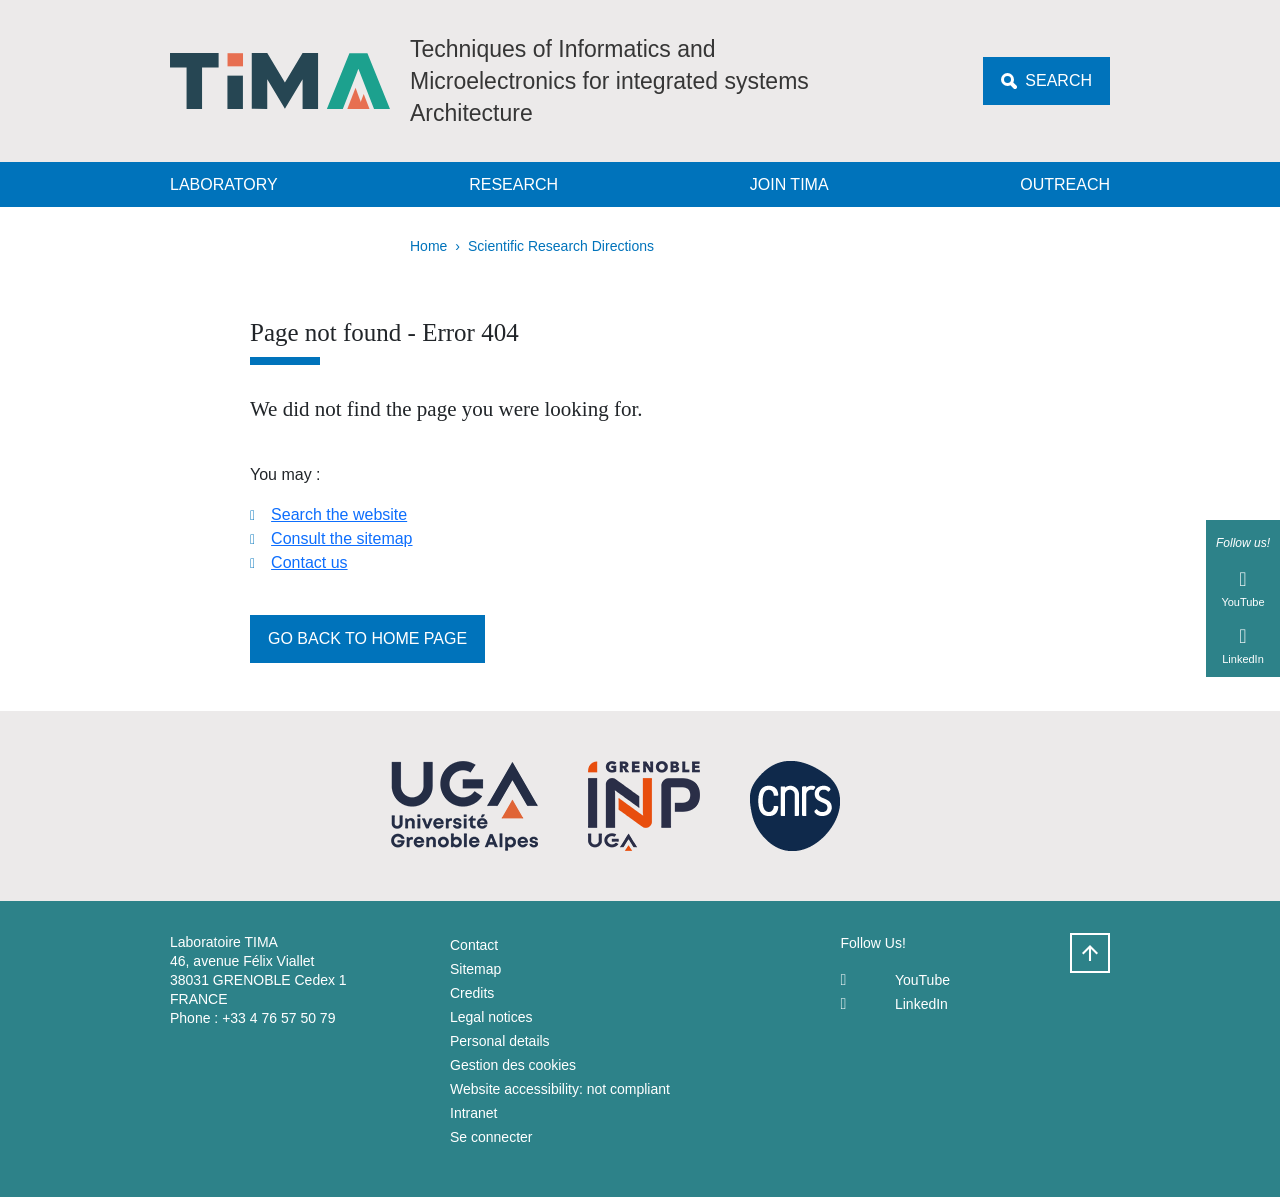 The width and height of the screenshot is (1280, 1197). Describe the element at coordinates (473, 1113) in the screenshot. I see `Intranet` at that location.